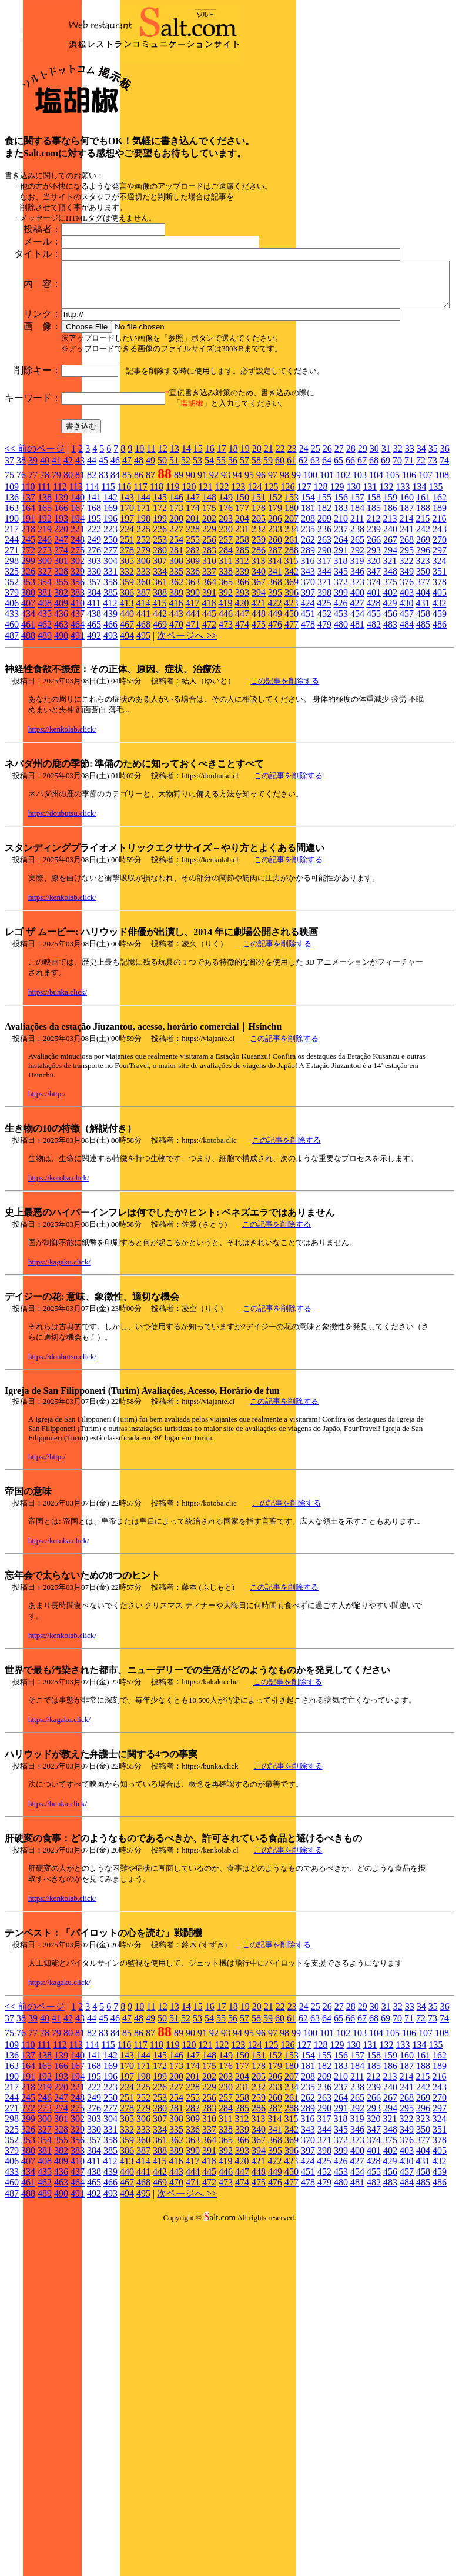 Image resolution: width=459 pixels, height=2576 pixels. What do you see at coordinates (12, 653) in the screenshot?
I see `217` at bounding box center [12, 653].